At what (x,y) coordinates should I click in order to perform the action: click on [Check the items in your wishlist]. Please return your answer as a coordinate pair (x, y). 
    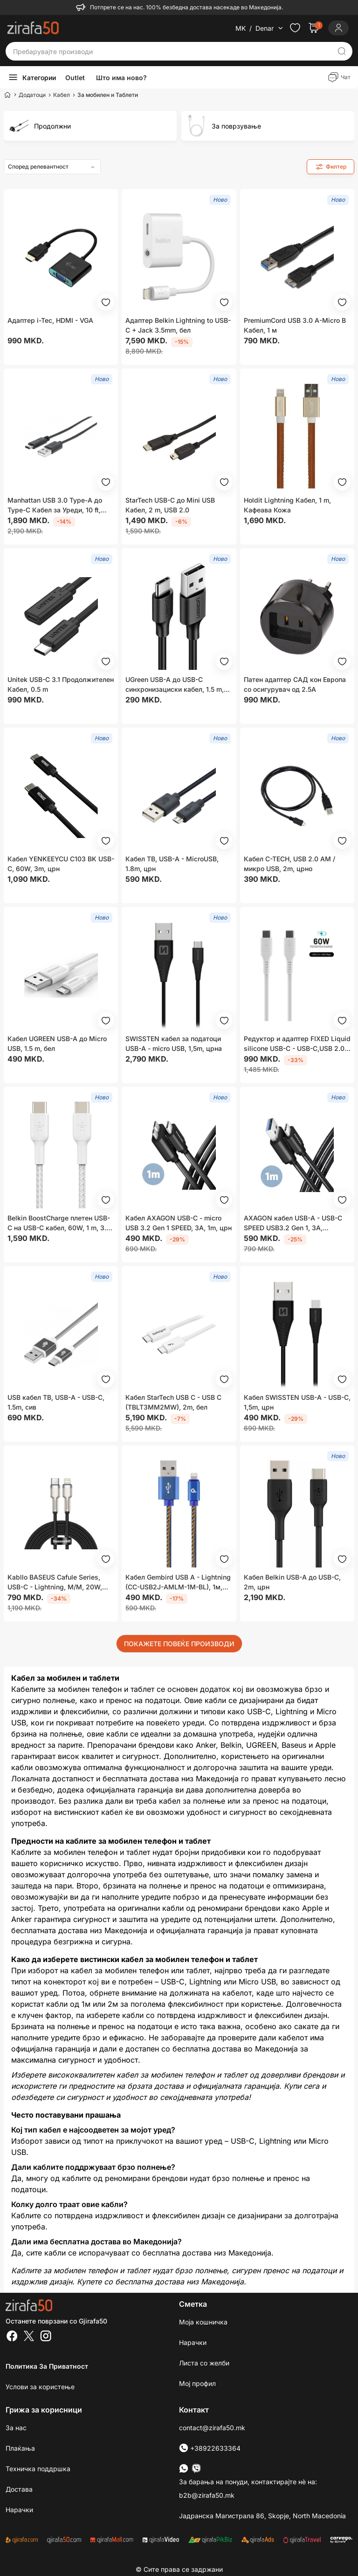
    Looking at the image, I should click on (295, 27).